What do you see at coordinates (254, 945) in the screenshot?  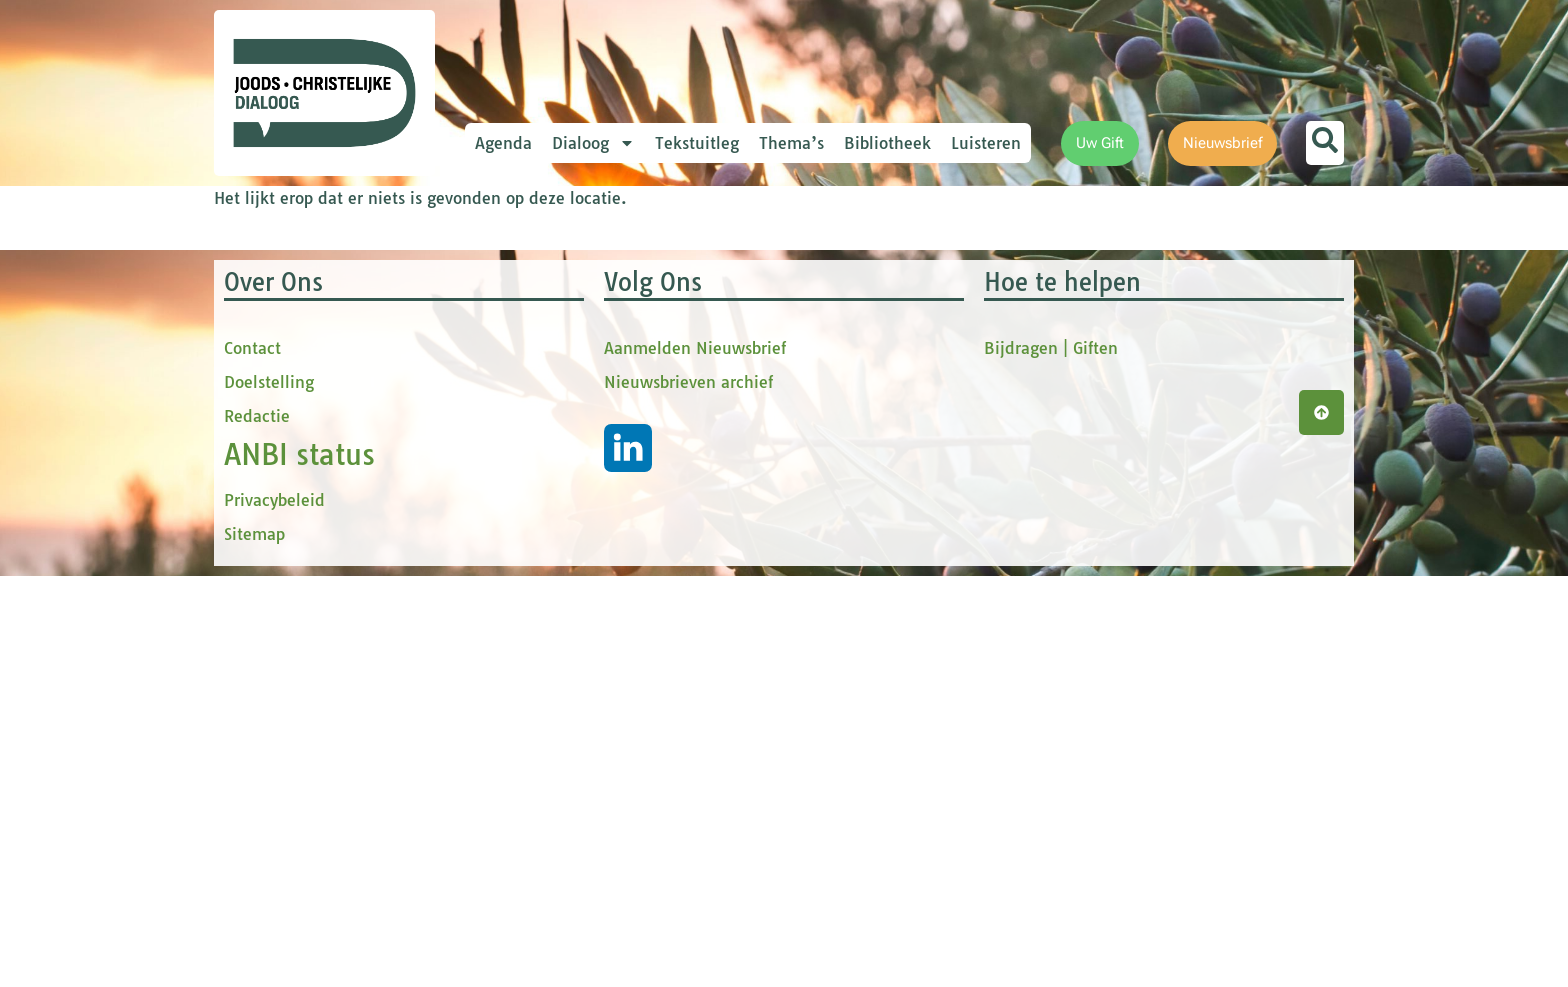 I see `Sitemap` at bounding box center [254, 945].